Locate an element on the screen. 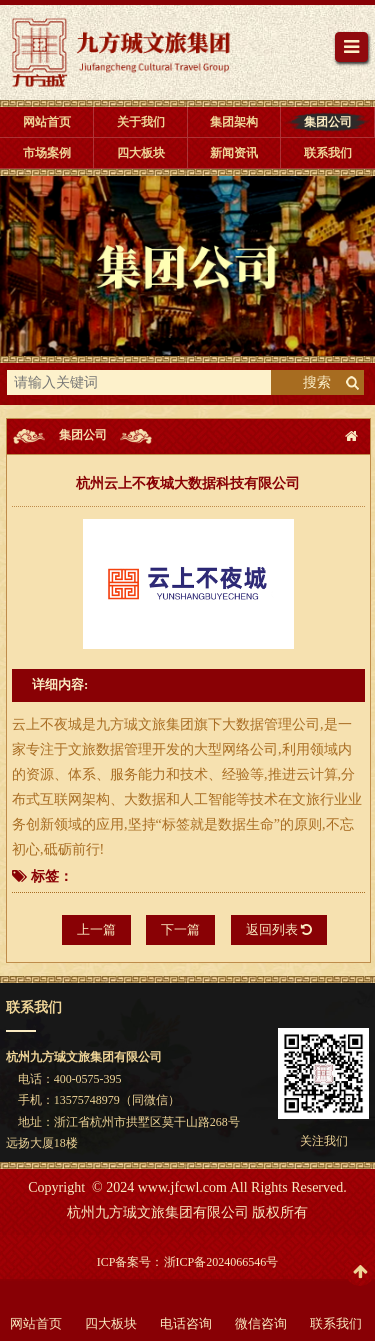  四大板块 is located at coordinates (111, 1323).